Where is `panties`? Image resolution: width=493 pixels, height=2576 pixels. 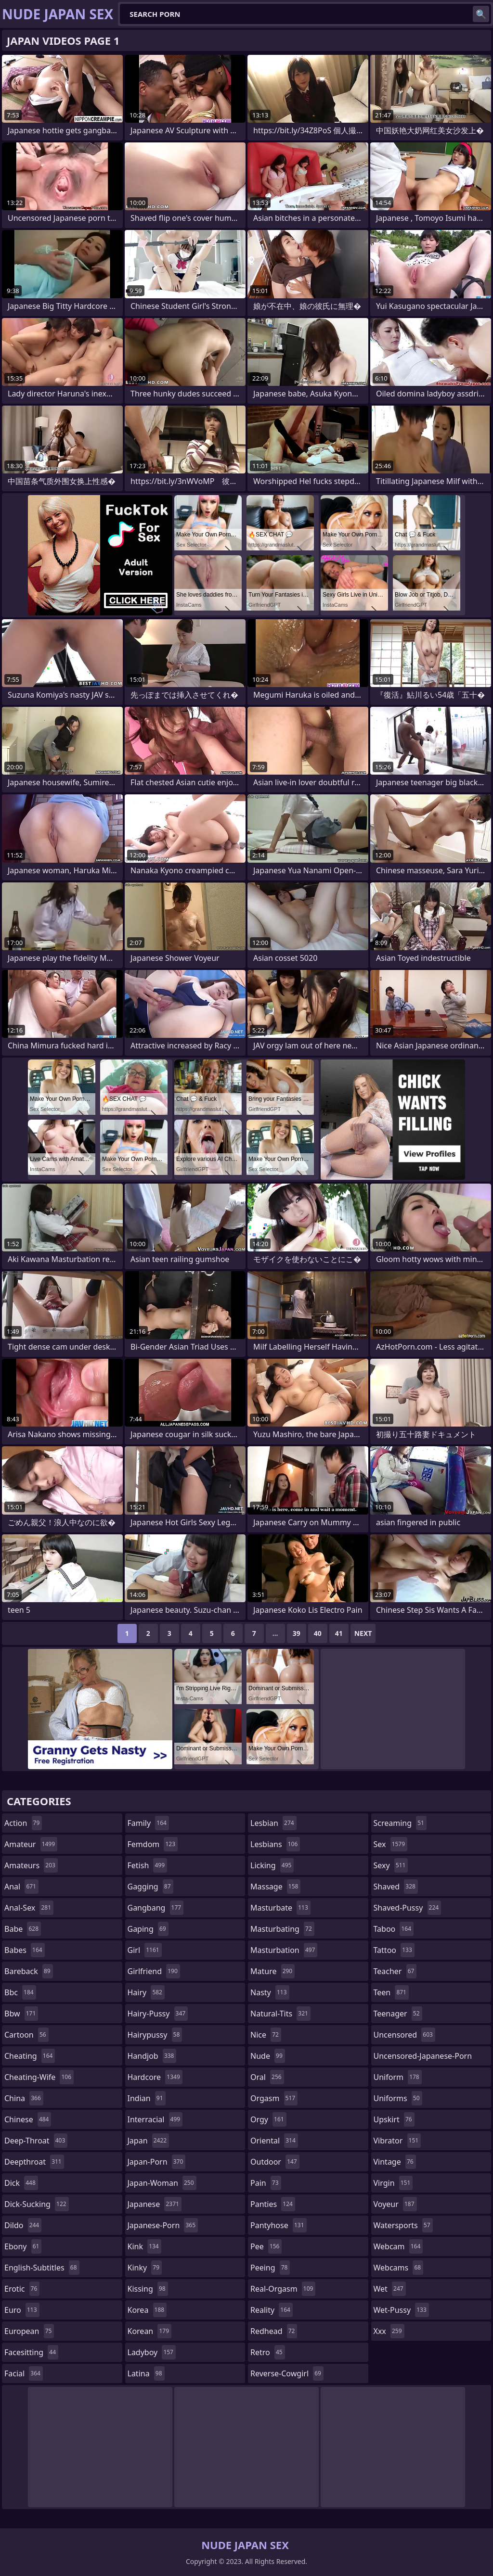
panties is located at coordinates (272, 2204).